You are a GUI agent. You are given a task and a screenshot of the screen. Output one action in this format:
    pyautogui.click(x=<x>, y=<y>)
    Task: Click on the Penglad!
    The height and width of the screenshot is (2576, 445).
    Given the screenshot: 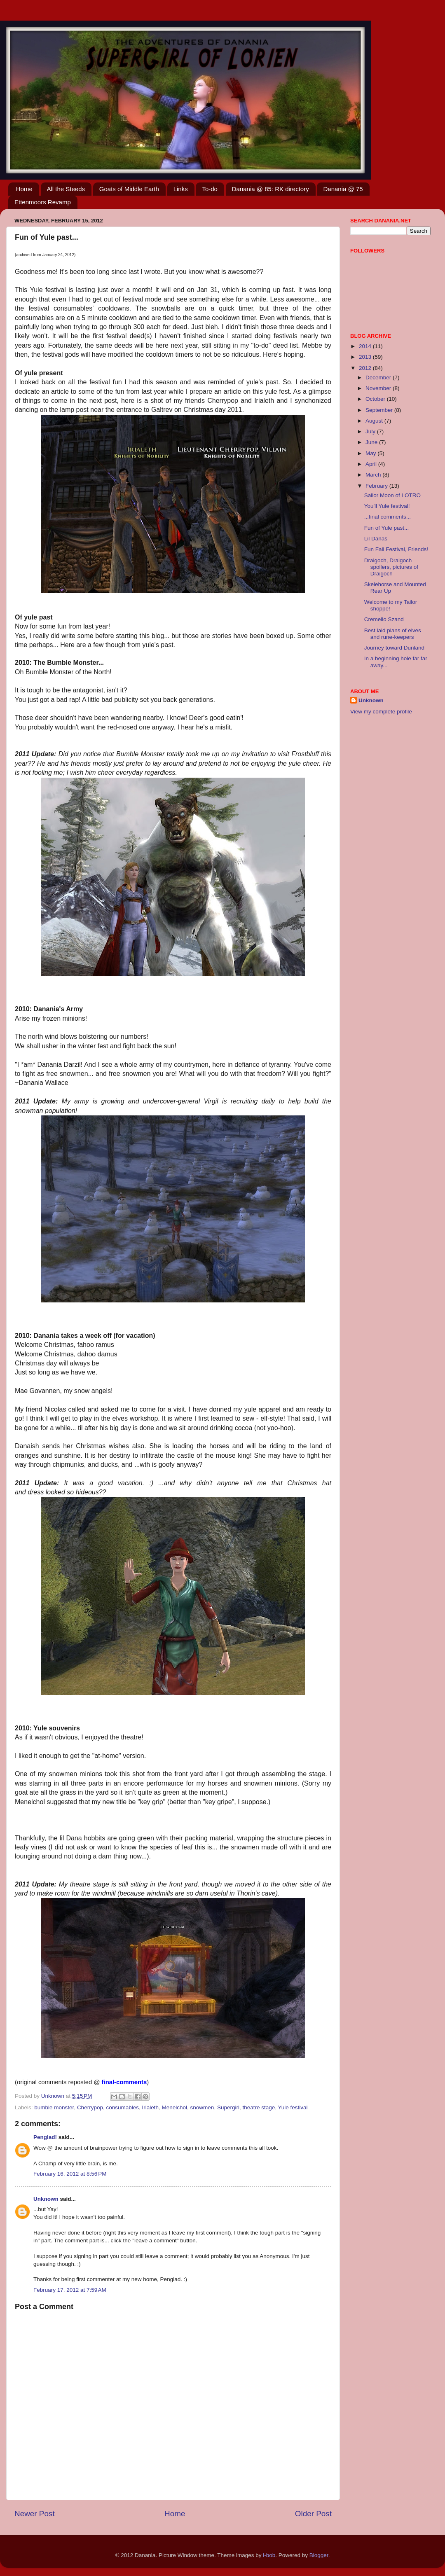 What is the action you would take?
    pyautogui.click(x=45, y=2137)
    